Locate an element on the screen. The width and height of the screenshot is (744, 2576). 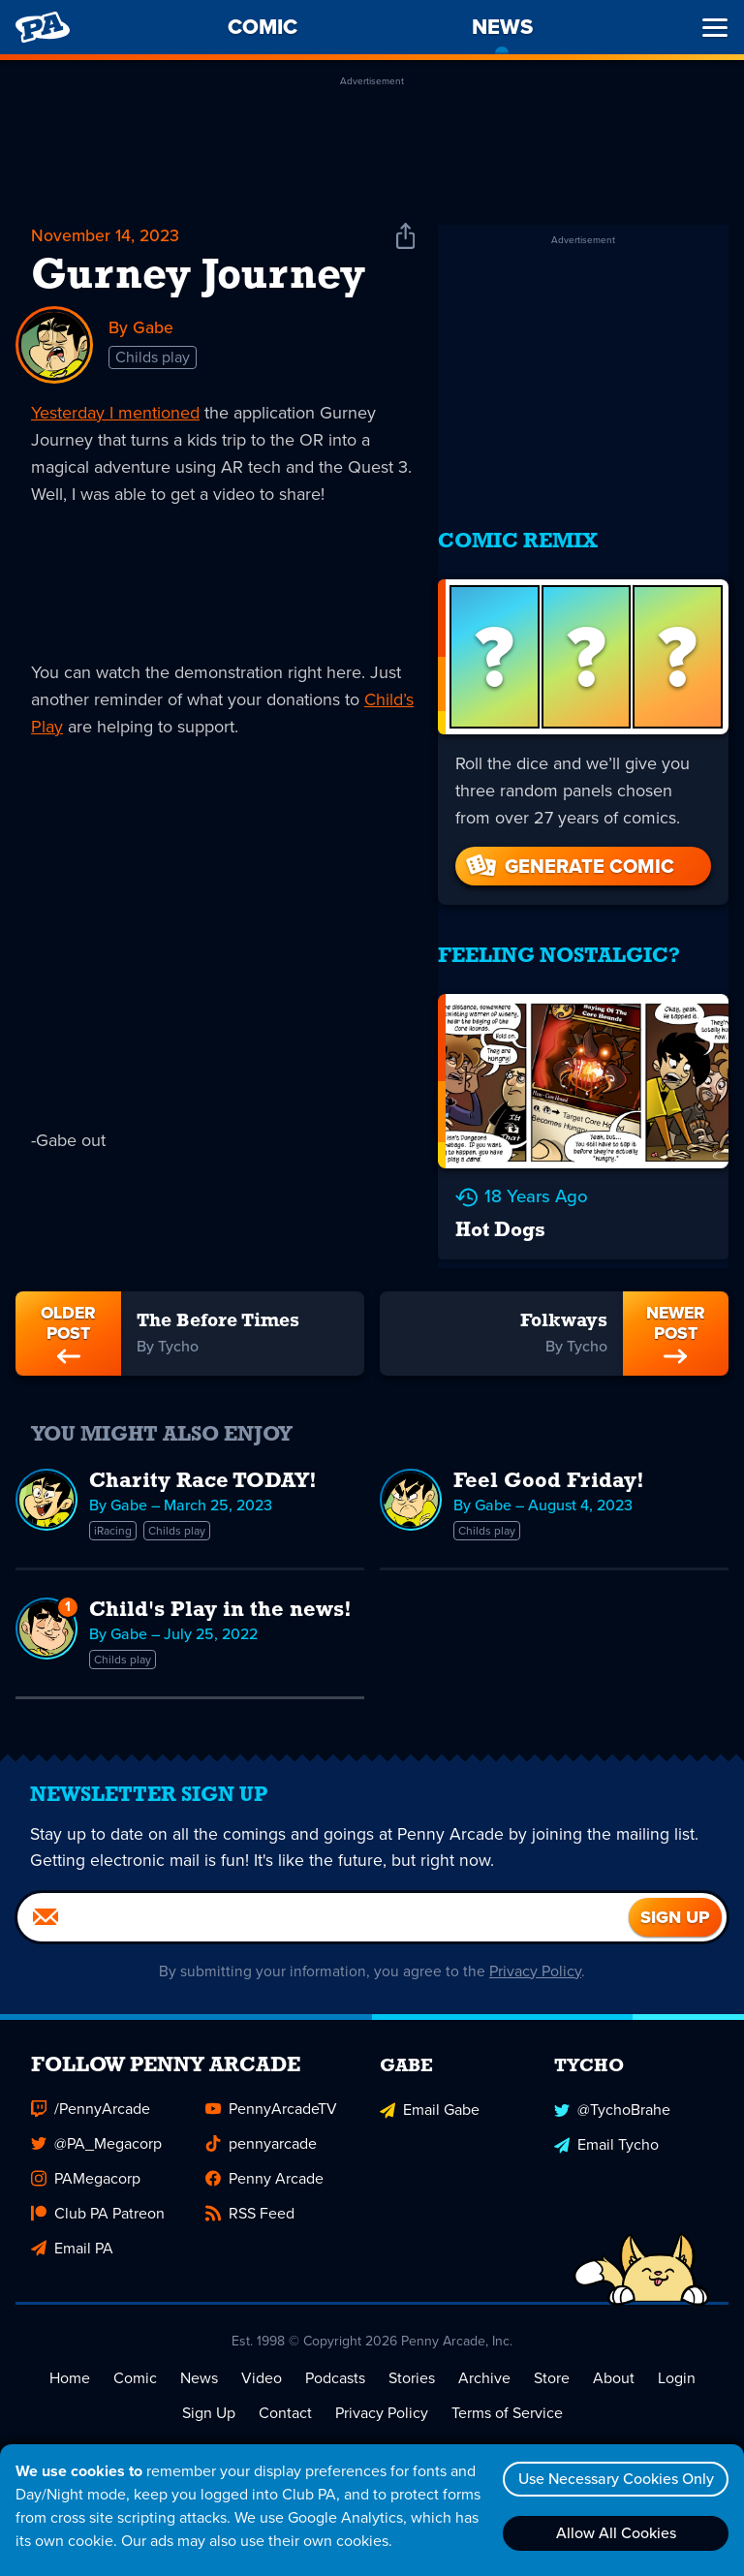
Child's Play in the news! is located at coordinates (220, 1591).